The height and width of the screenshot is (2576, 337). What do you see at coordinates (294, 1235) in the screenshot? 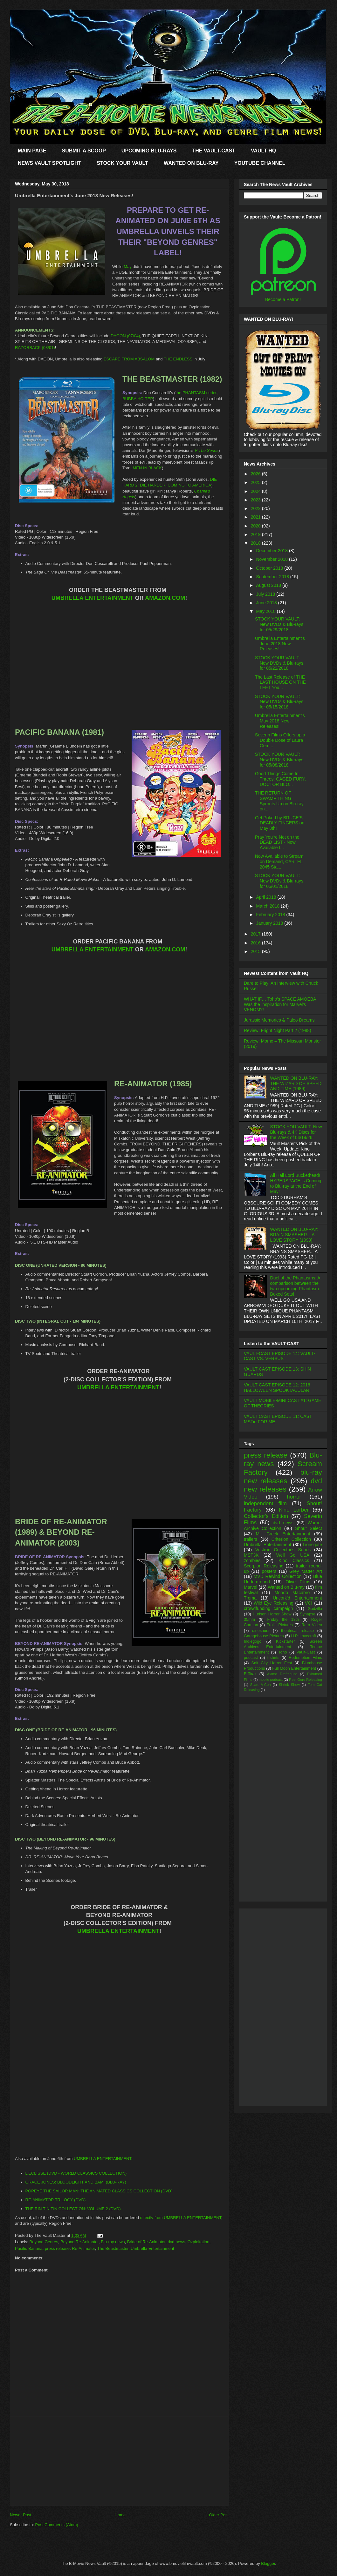
I see `WANTED ON BLU-RAY: BRAIN SMASHER... A LOVE STORY (1993)` at bounding box center [294, 1235].